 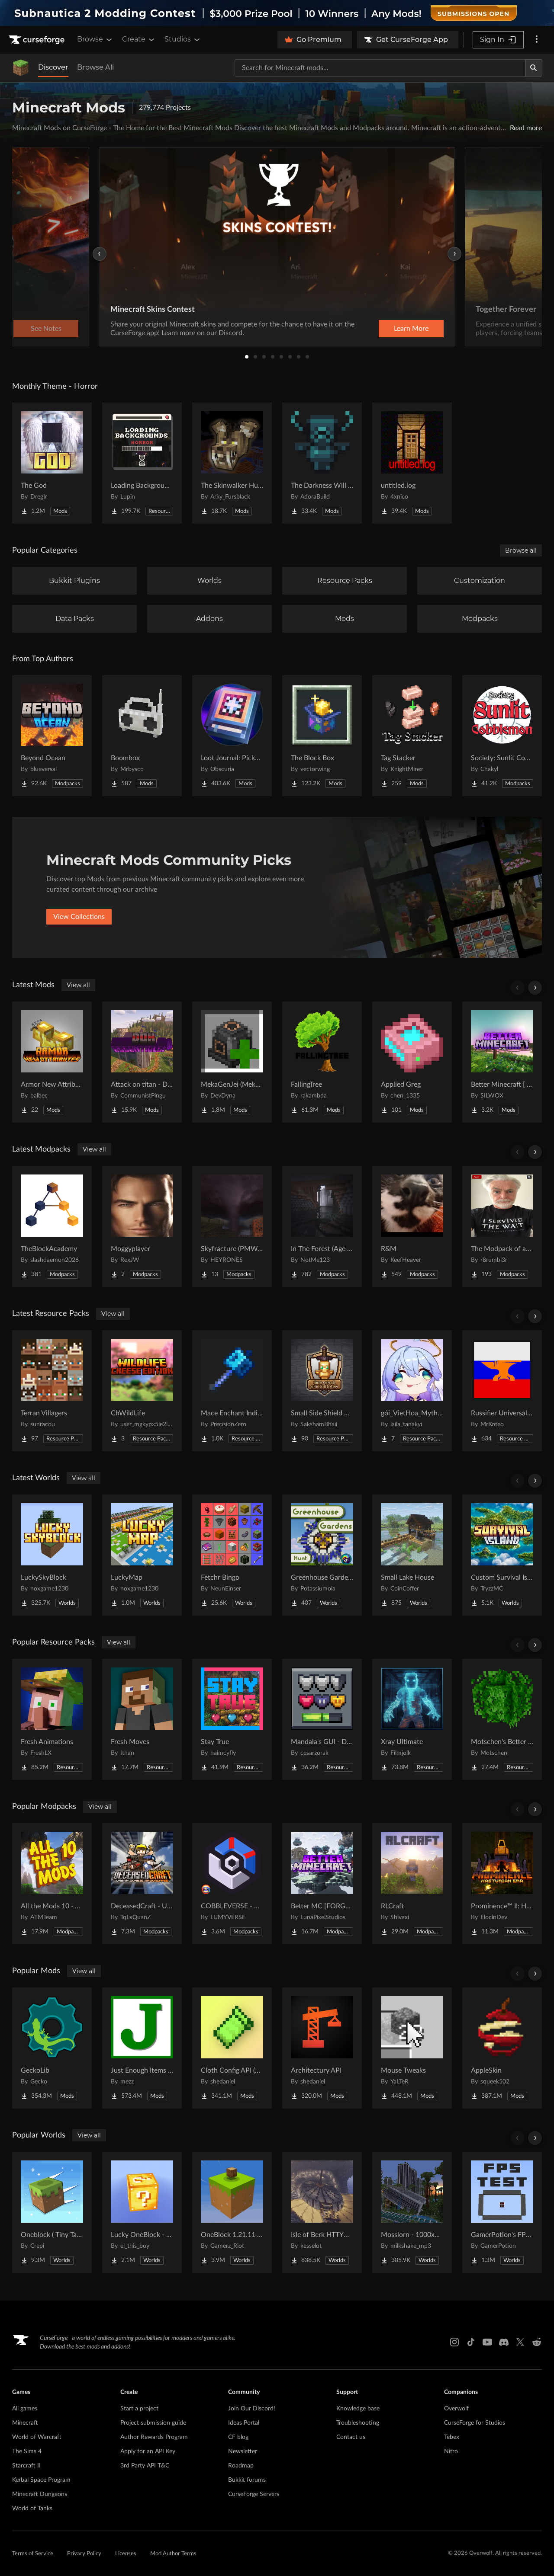 I want to click on [promotional banner], so click(x=277, y=13).